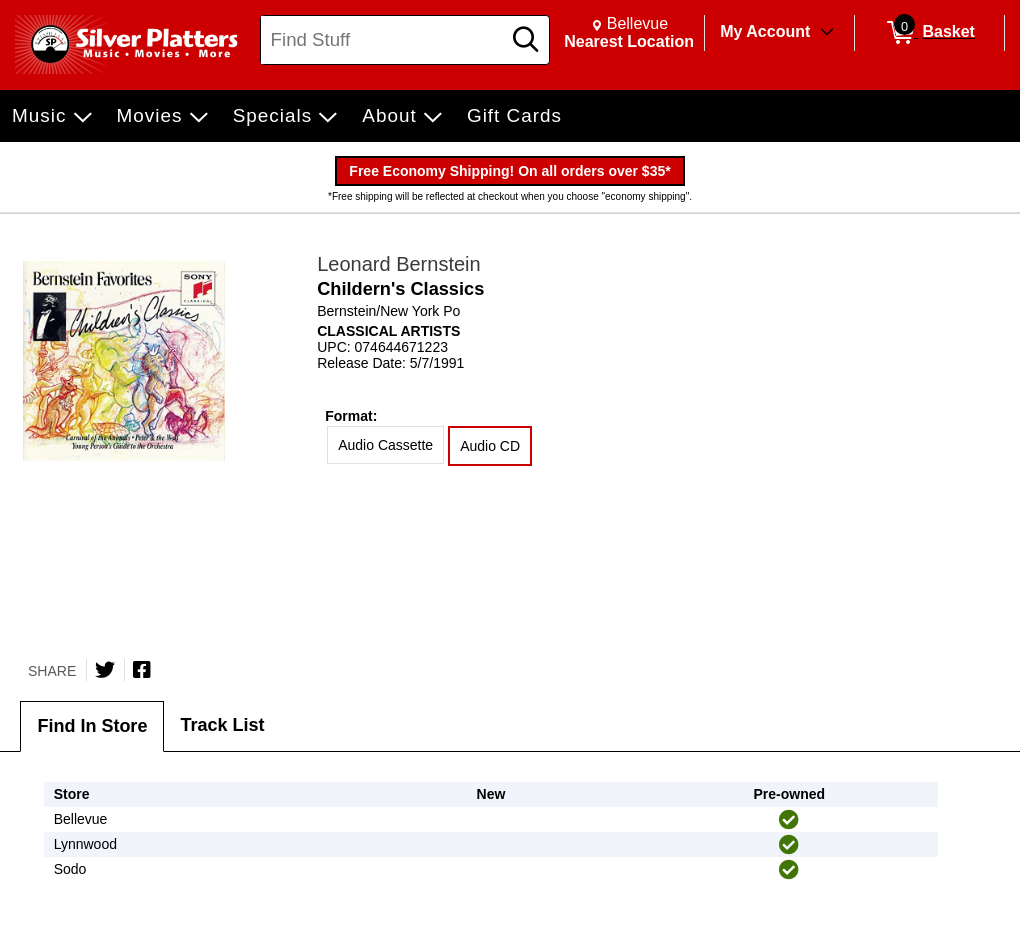 This screenshot has width=1020, height=933. What do you see at coordinates (142, 670) in the screenshot?
I see `[Share on Facebook]` at bounding box center [142, 670].